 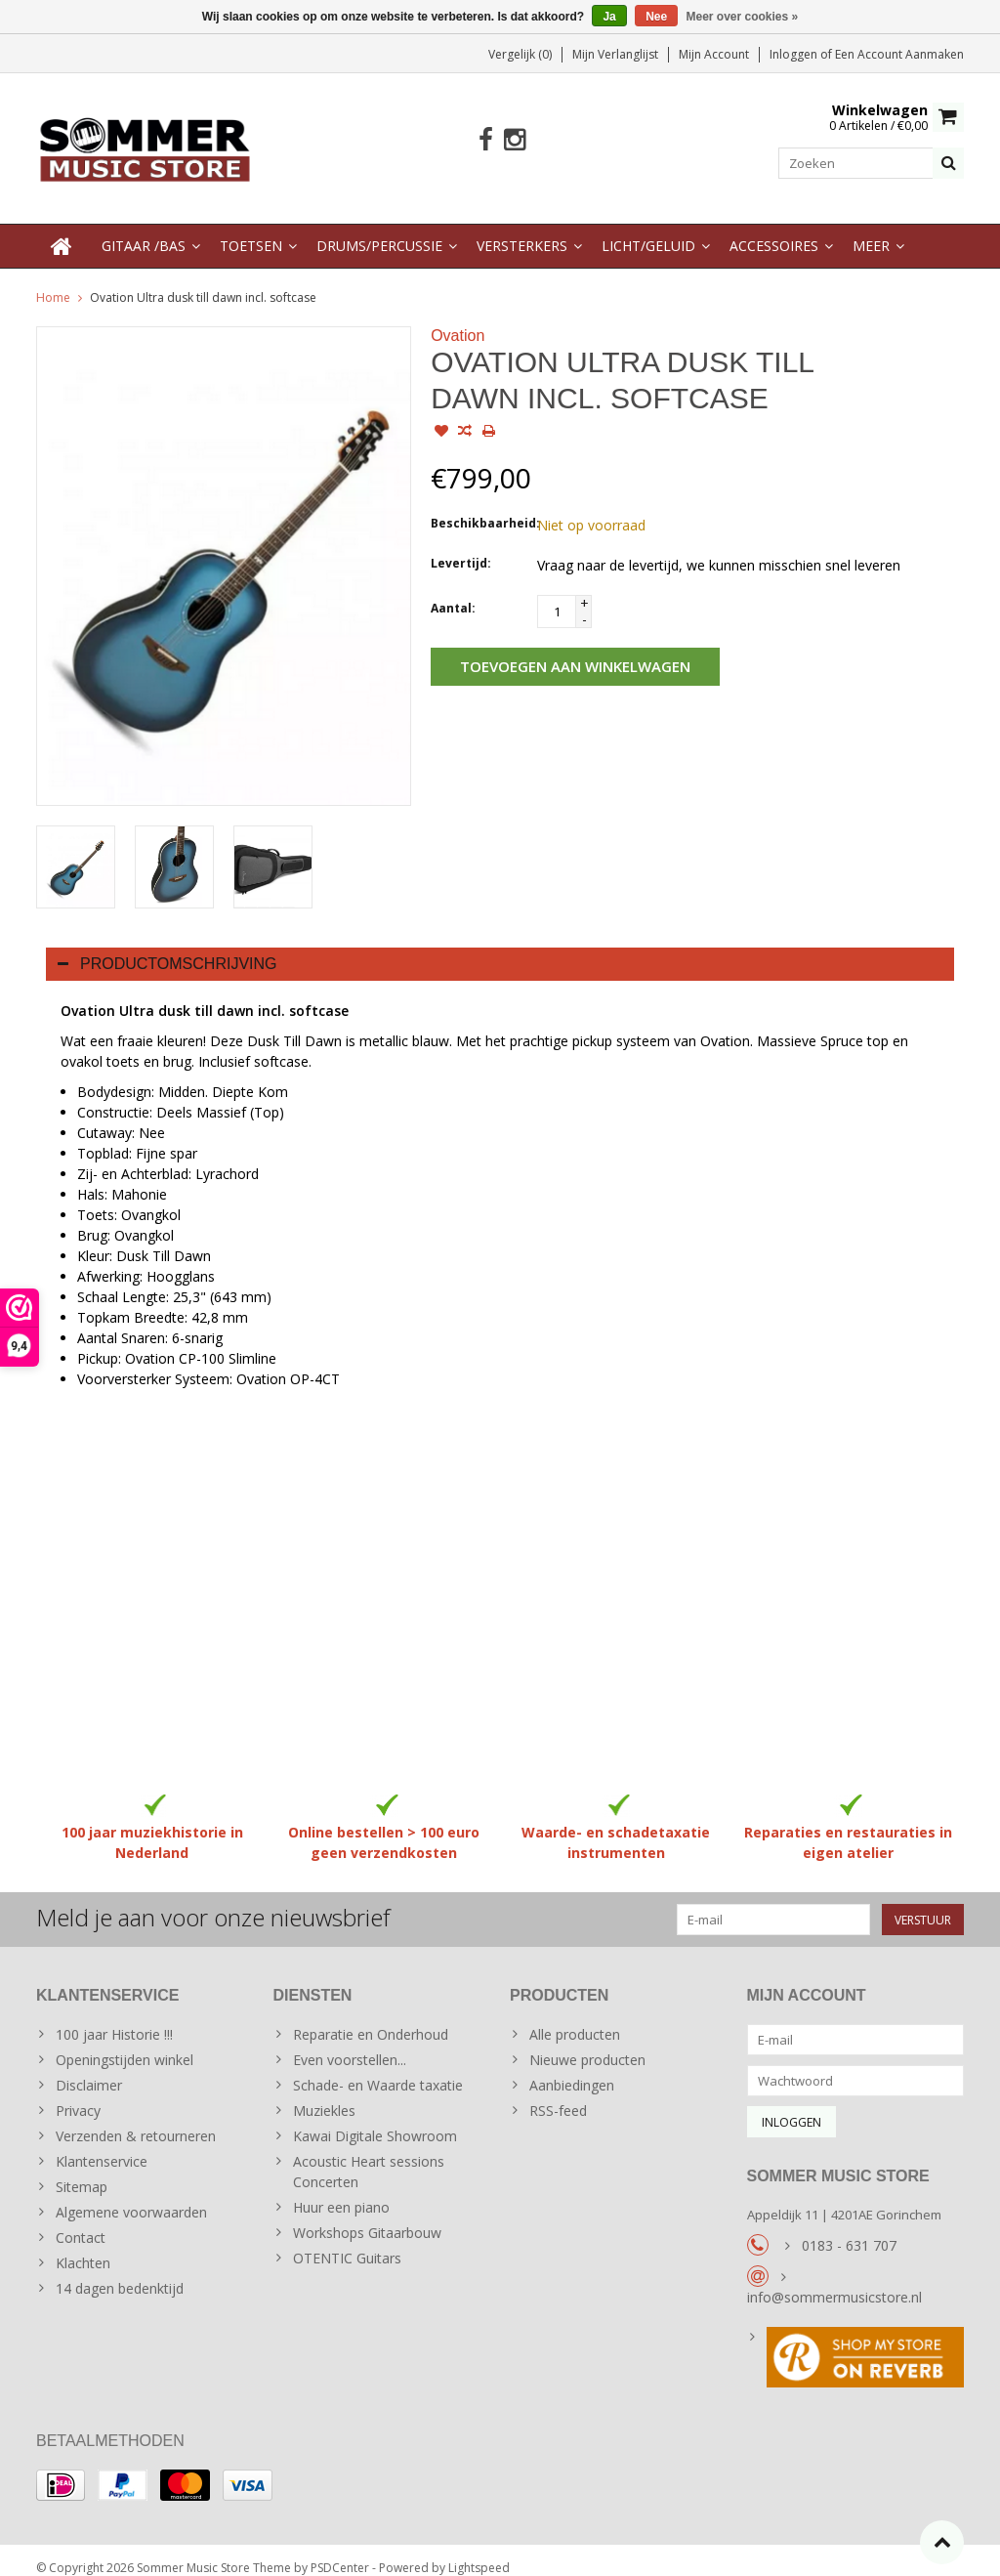 What do you see at coordinates (78, 2096) in the screenshot?
I see `Privacy` at bounding box center [78, 2096].